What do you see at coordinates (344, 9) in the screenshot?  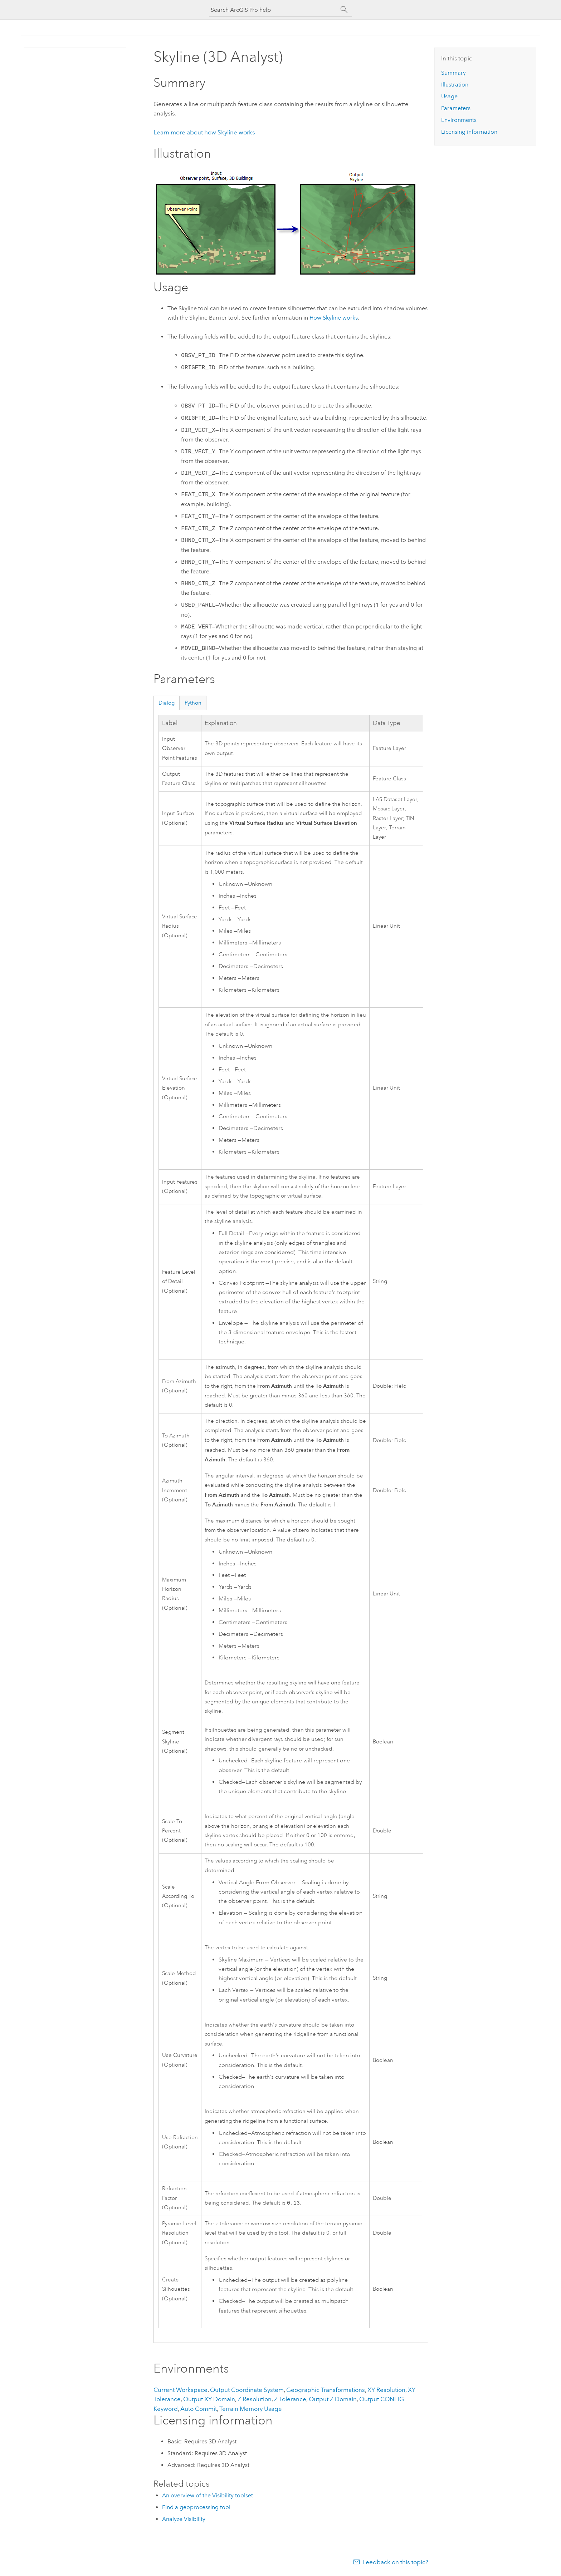 I see `[Search]` at bounding box center [344, 9].